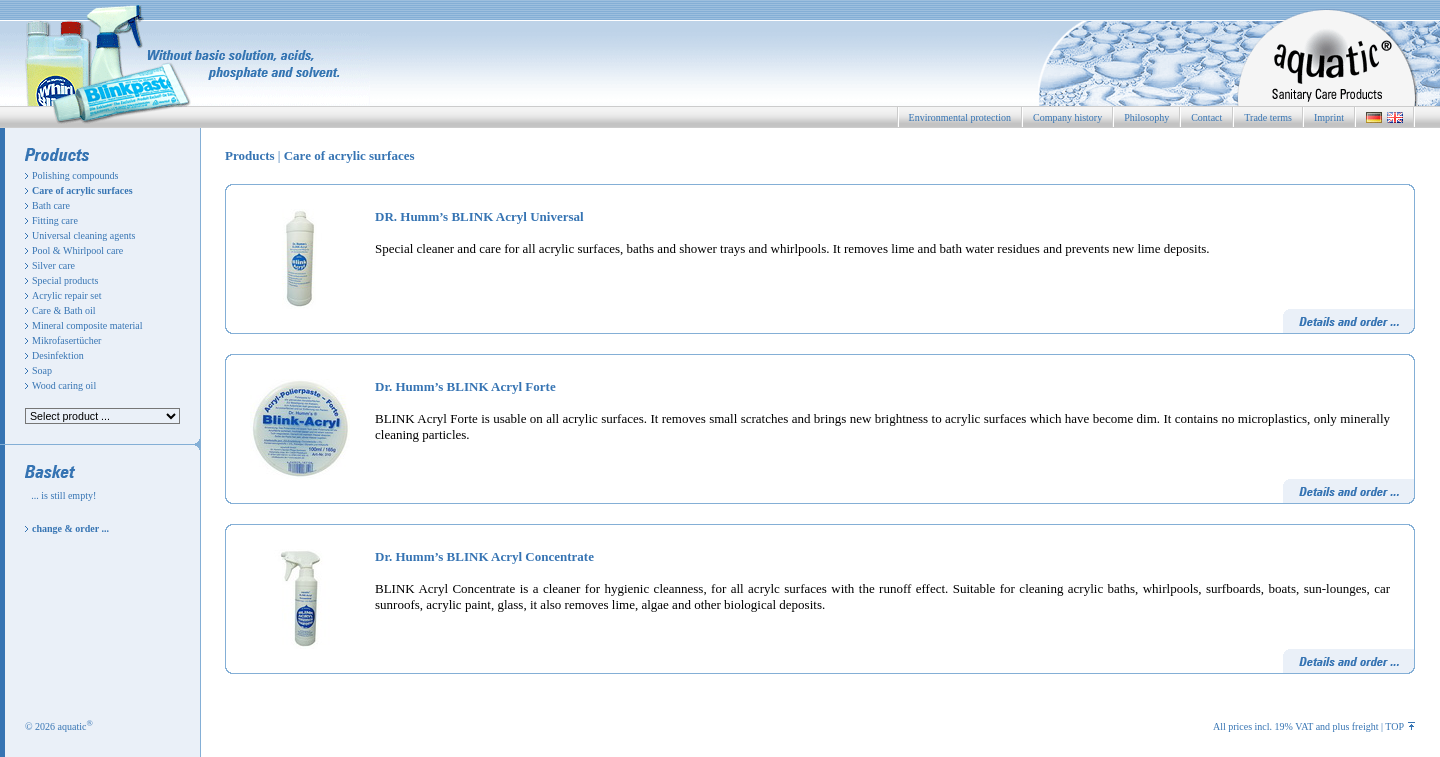 This screenshot has width=1440, height=757. Describe the element at coordinates (1206, 117) in the screenshot. I see `Contact` at that location.